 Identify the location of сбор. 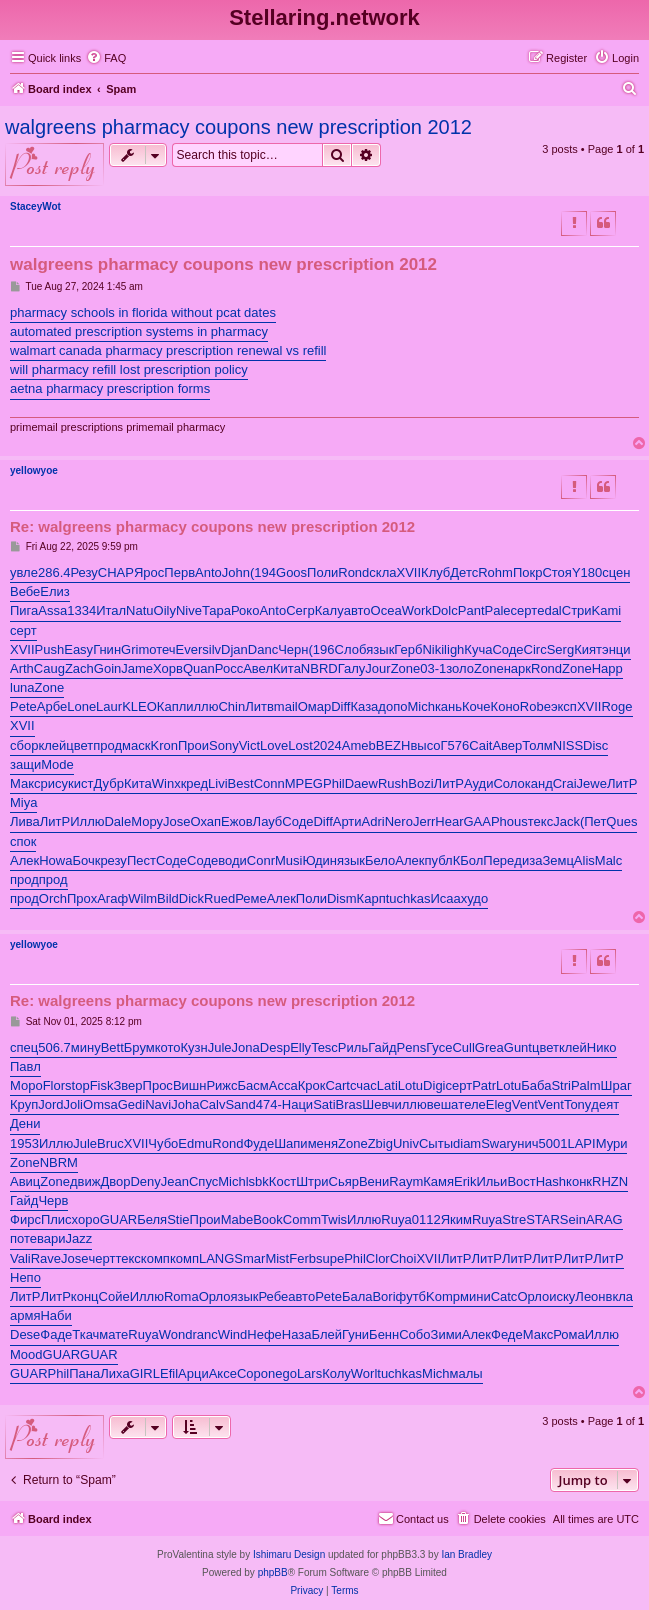
(24, 745).